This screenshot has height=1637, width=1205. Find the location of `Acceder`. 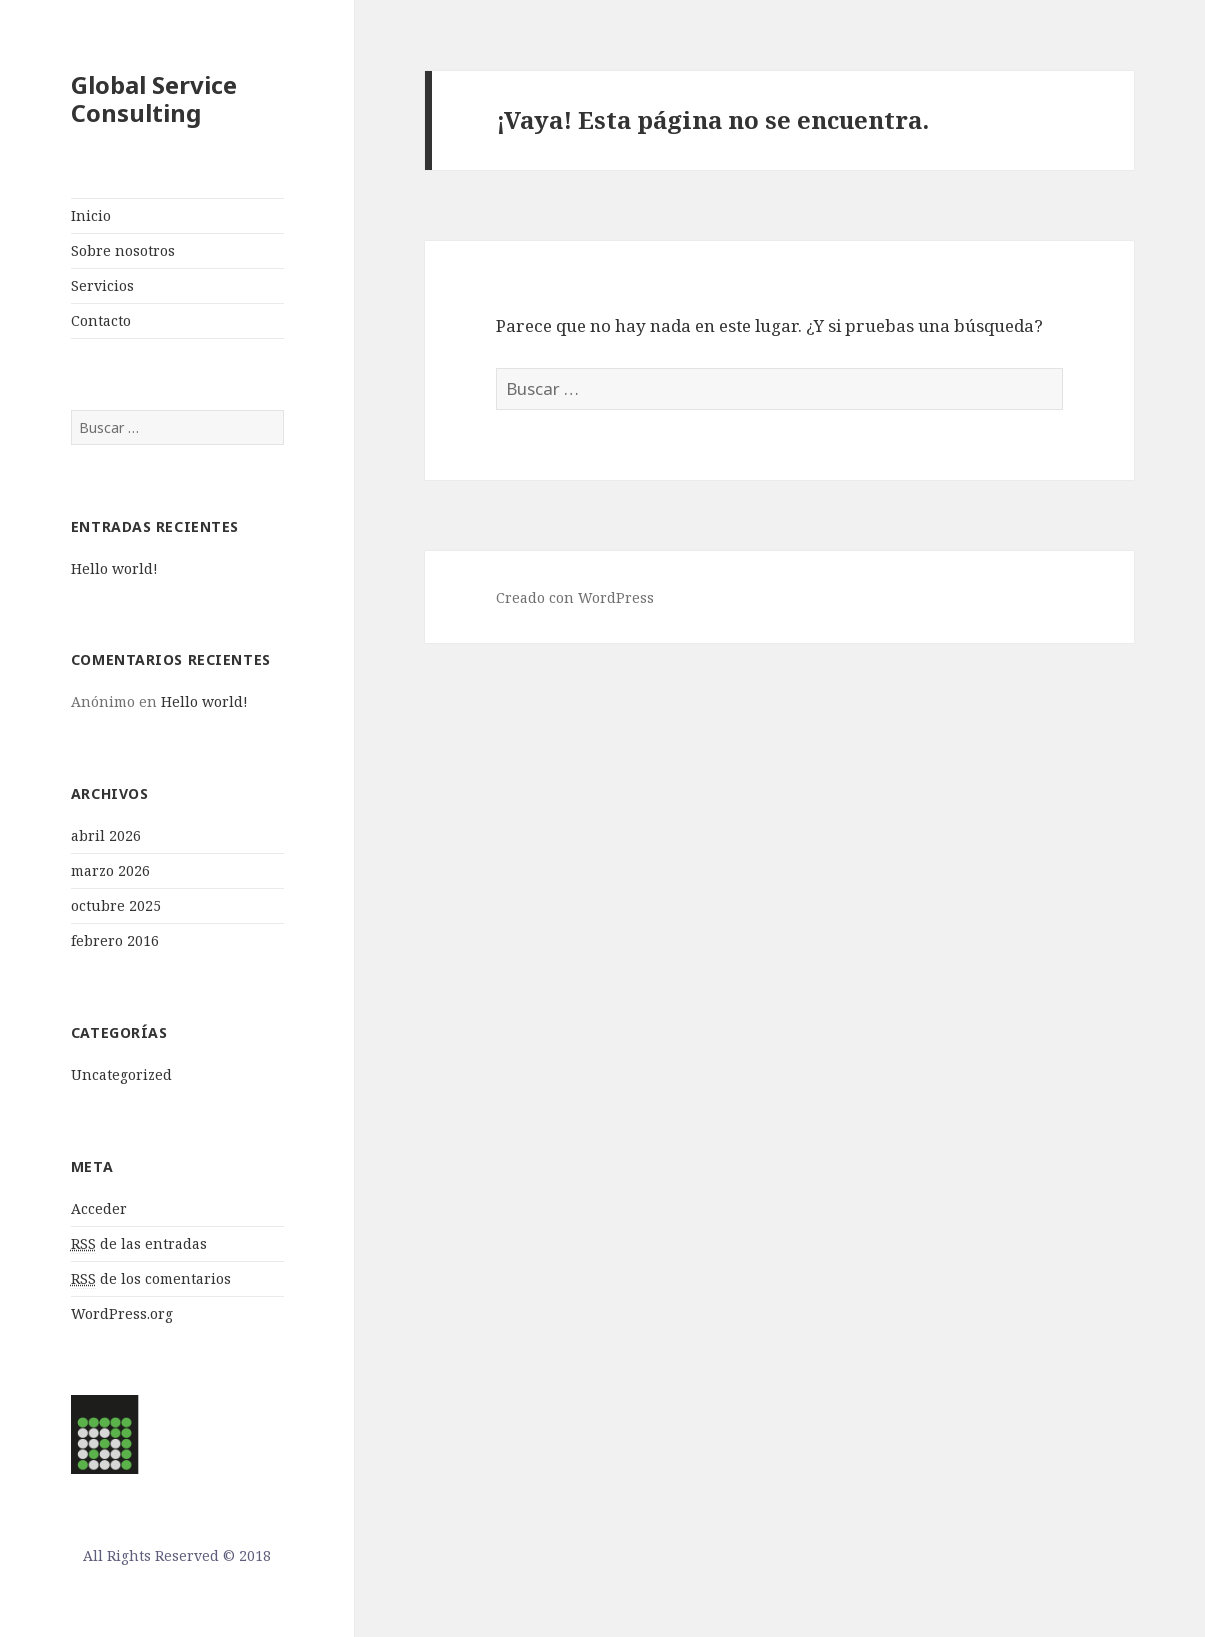

Acceder is located at coordinates (99, 1208).